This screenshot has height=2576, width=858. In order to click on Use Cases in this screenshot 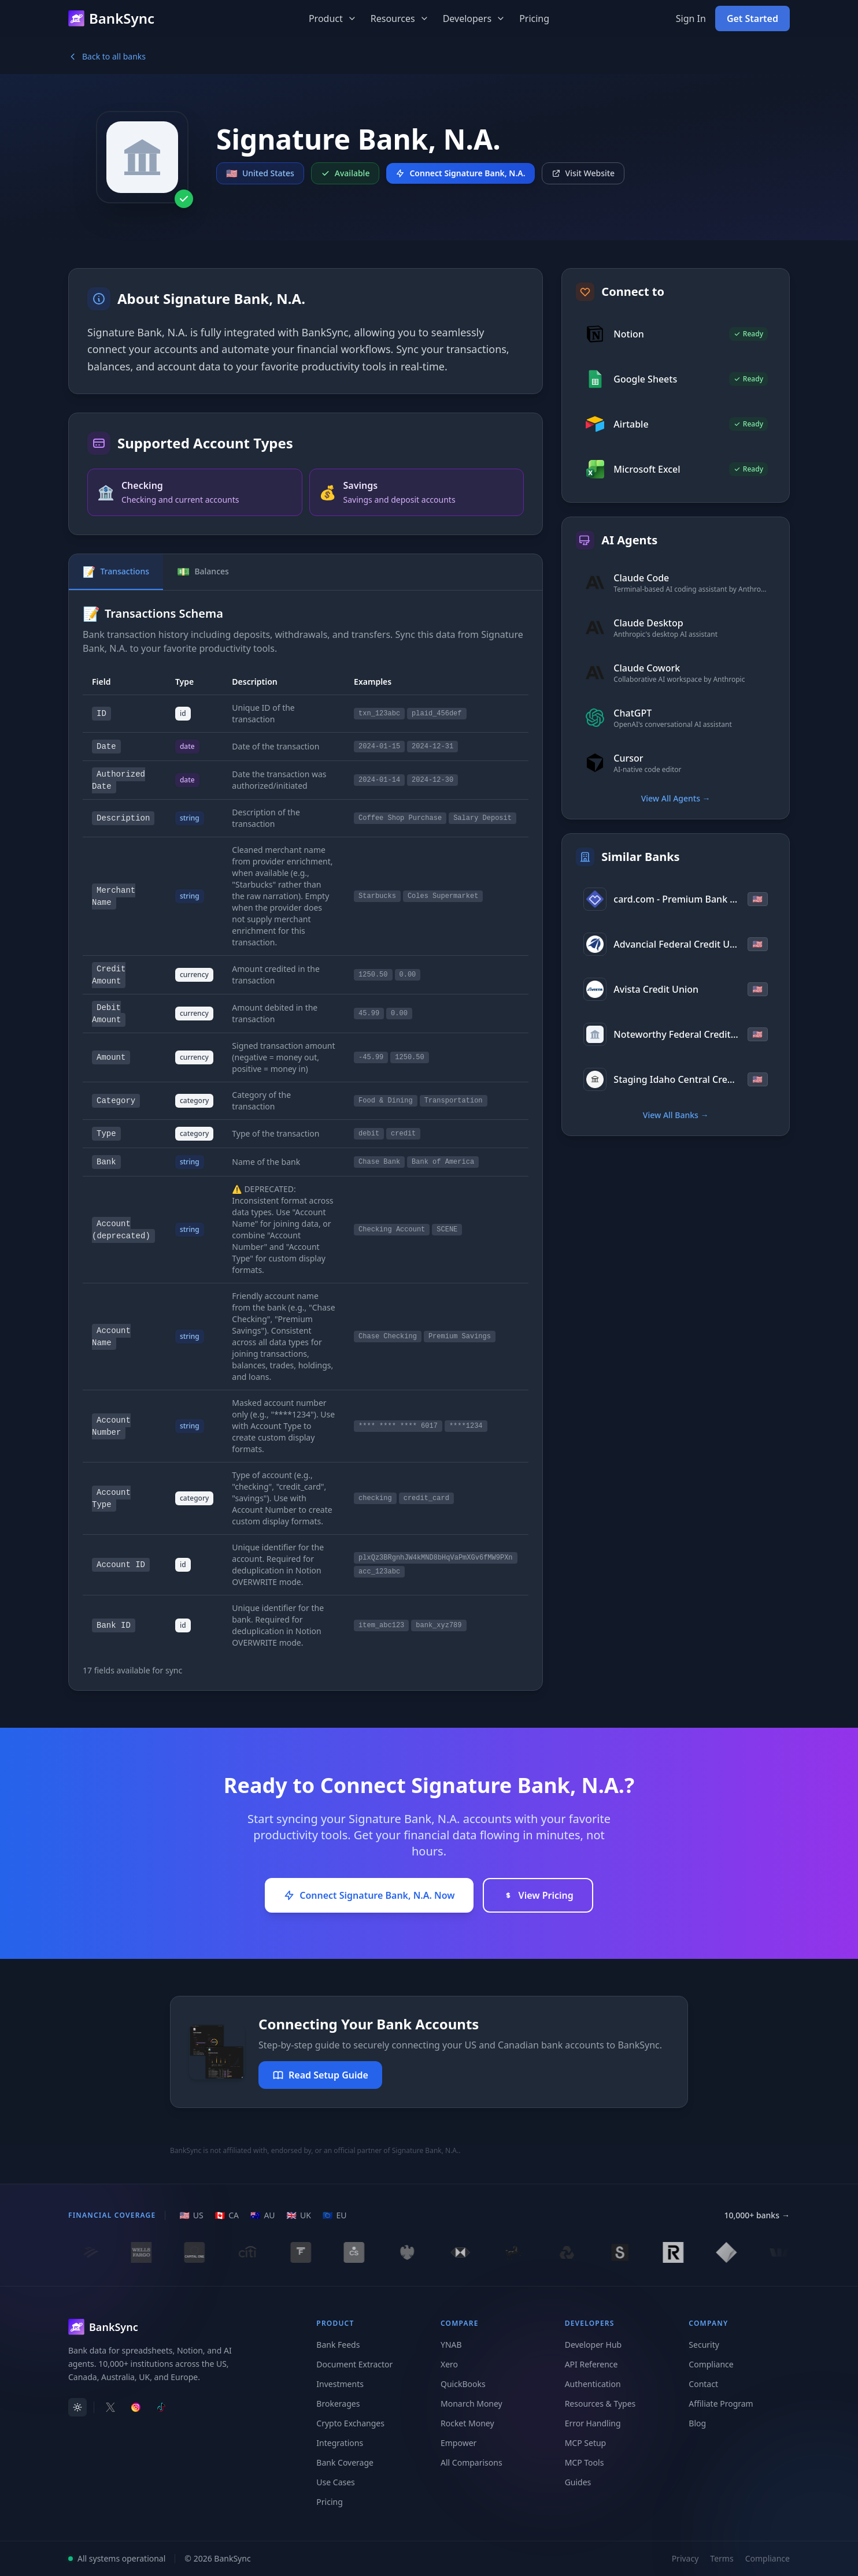, I will do `click(335, 2482)`.